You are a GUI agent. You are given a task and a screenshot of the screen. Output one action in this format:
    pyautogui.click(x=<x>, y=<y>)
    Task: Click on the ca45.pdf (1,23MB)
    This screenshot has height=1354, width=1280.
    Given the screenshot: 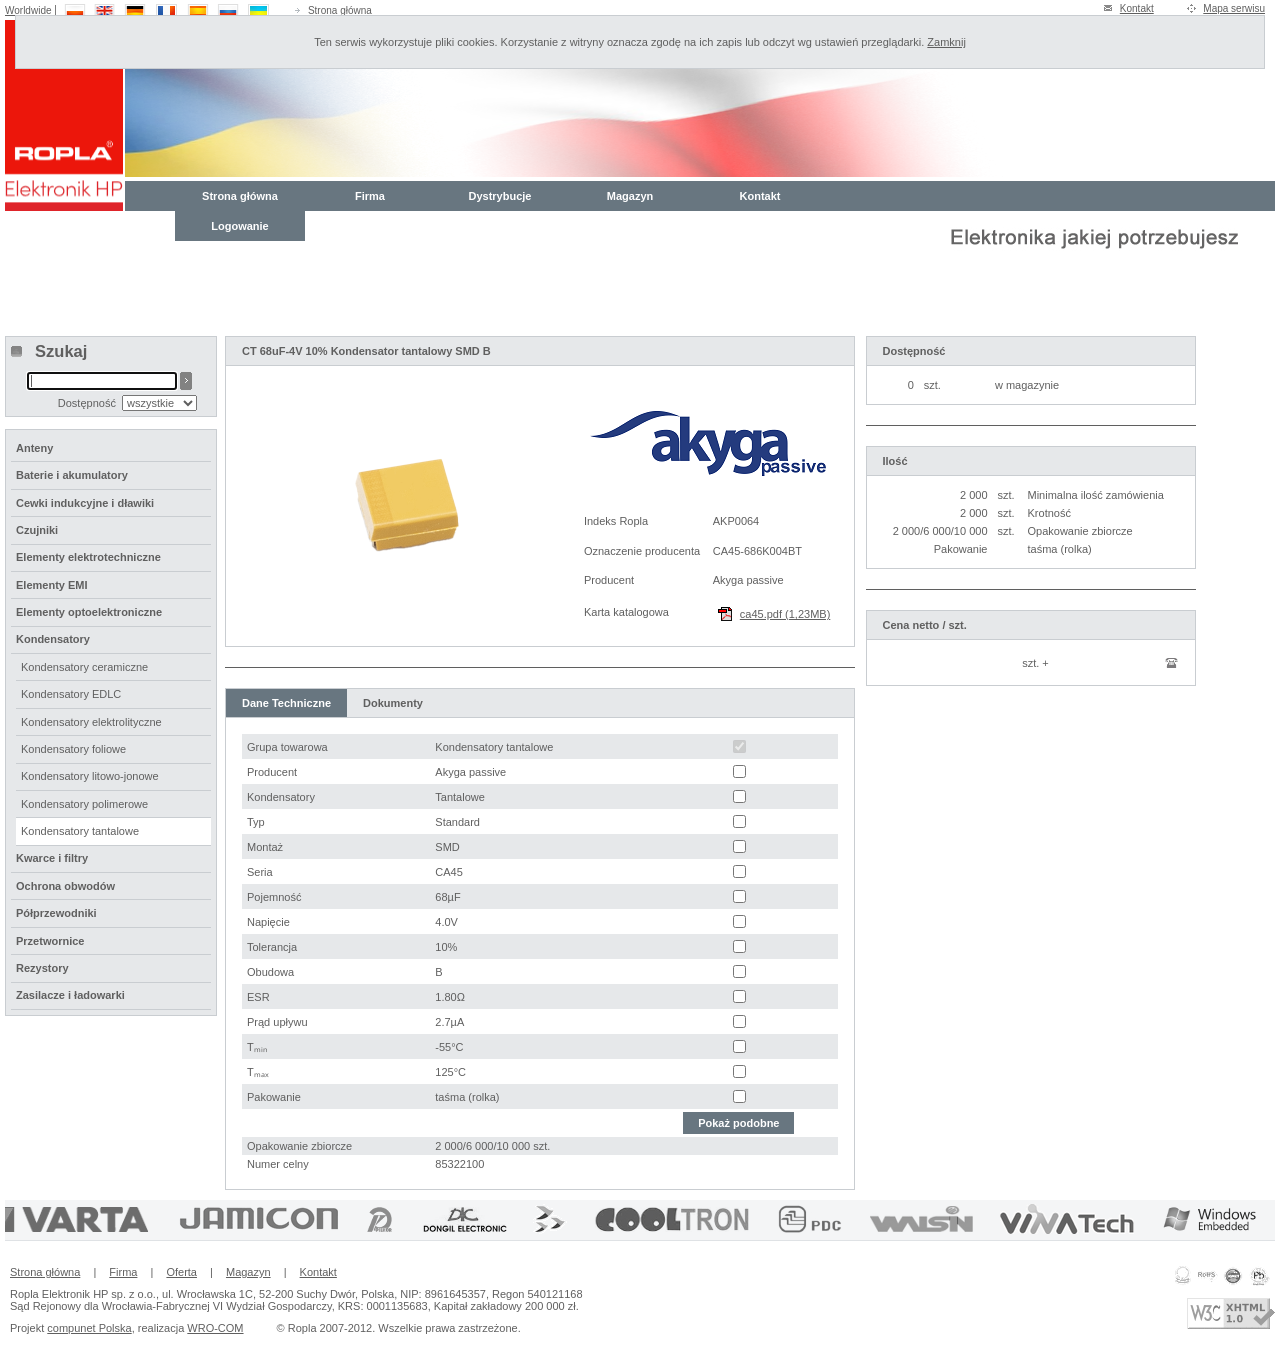 What is the action you would take?
    pyautogui.click(x=785, y=614)
    